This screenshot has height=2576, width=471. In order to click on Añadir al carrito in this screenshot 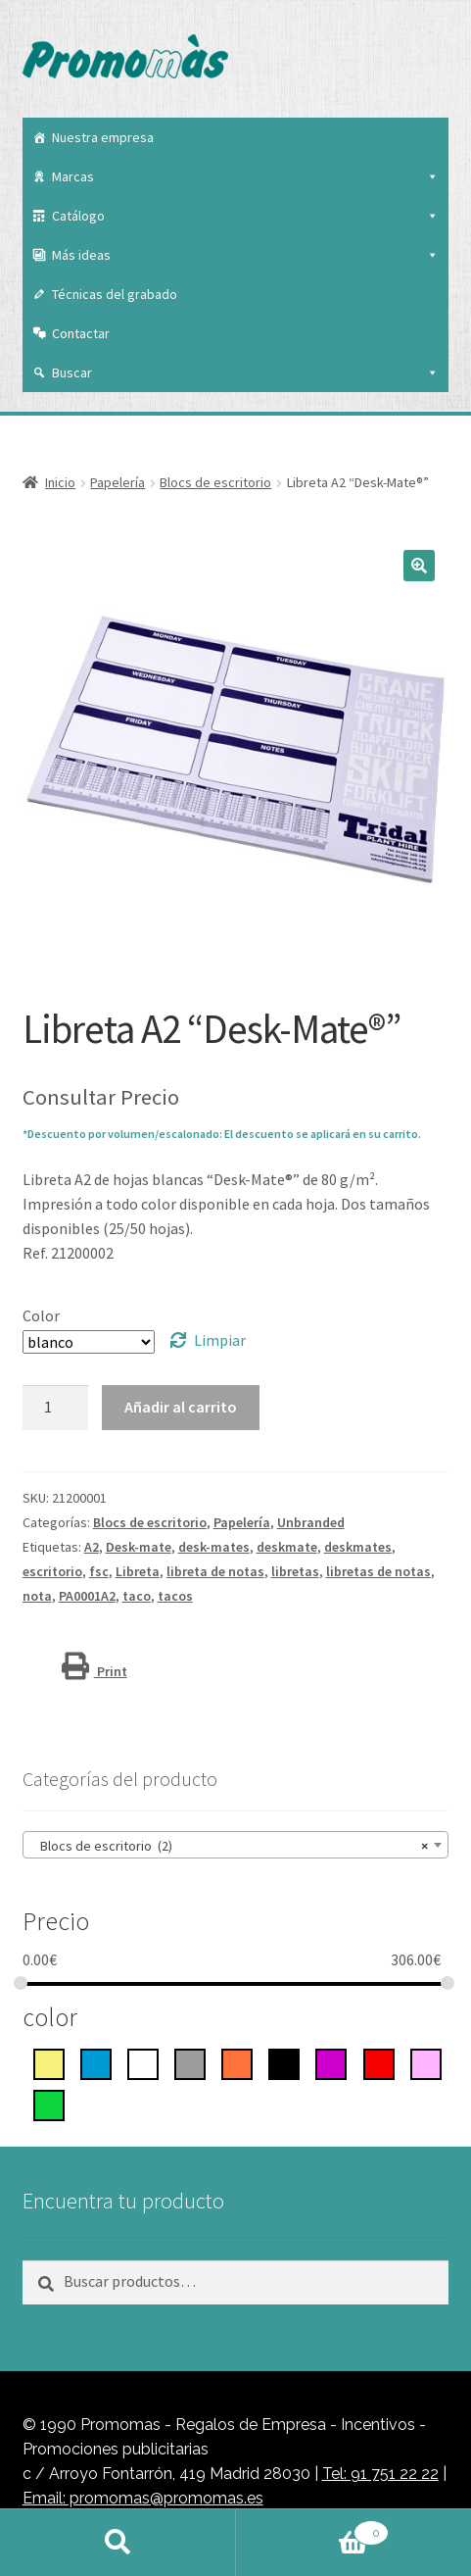, I will do `click(180, 1406)`.